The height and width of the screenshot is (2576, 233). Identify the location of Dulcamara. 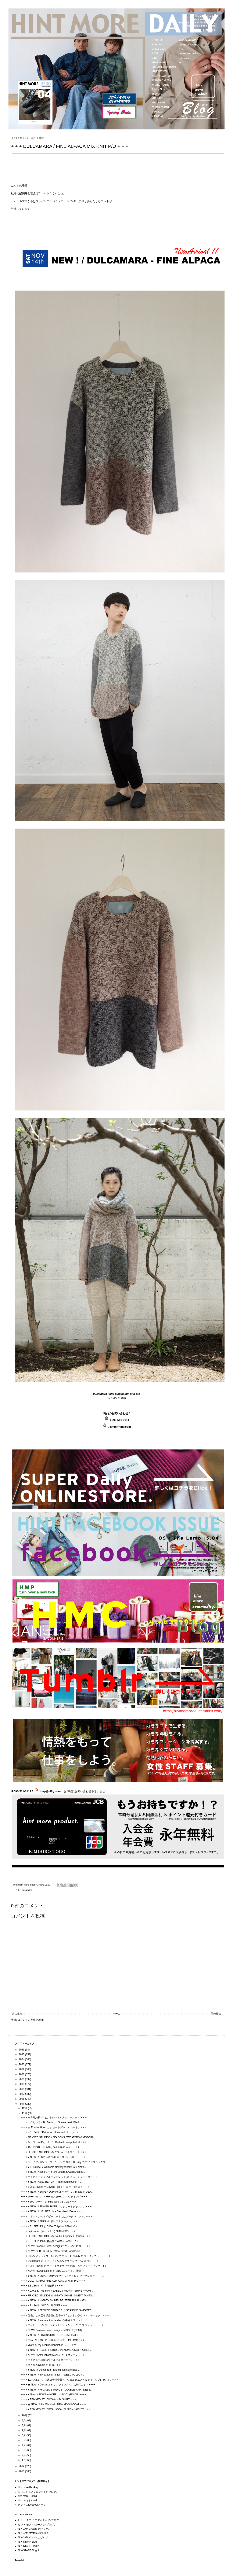
(26, 1890).